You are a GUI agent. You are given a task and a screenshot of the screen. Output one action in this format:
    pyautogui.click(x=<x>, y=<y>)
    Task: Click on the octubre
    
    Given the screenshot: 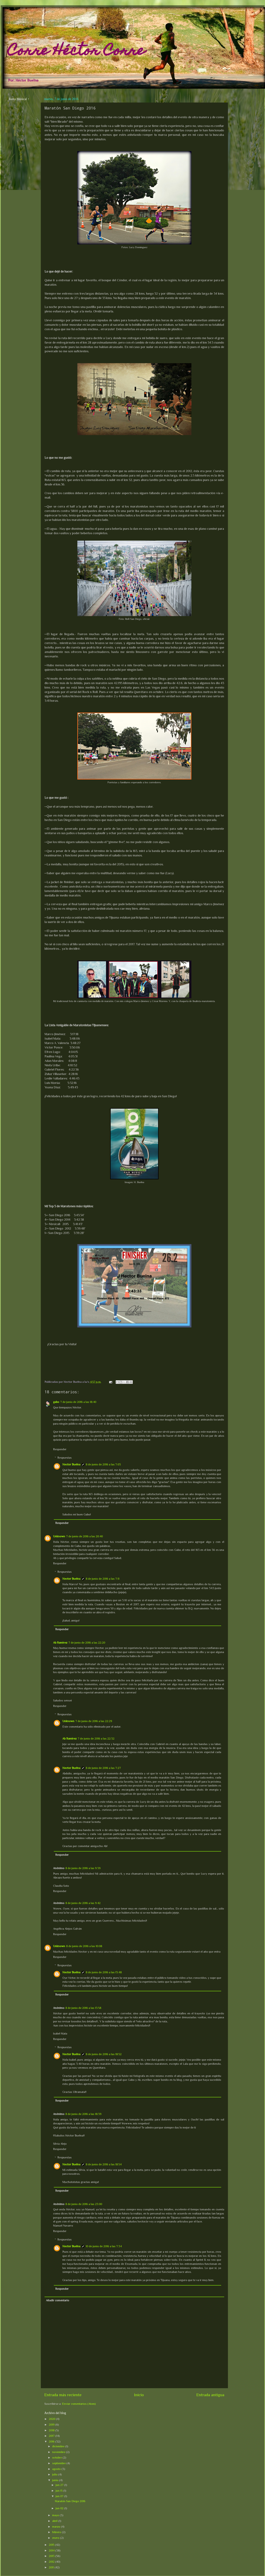 What is the action you would take?
    pyautogui.click(x=57, y=2457)
    